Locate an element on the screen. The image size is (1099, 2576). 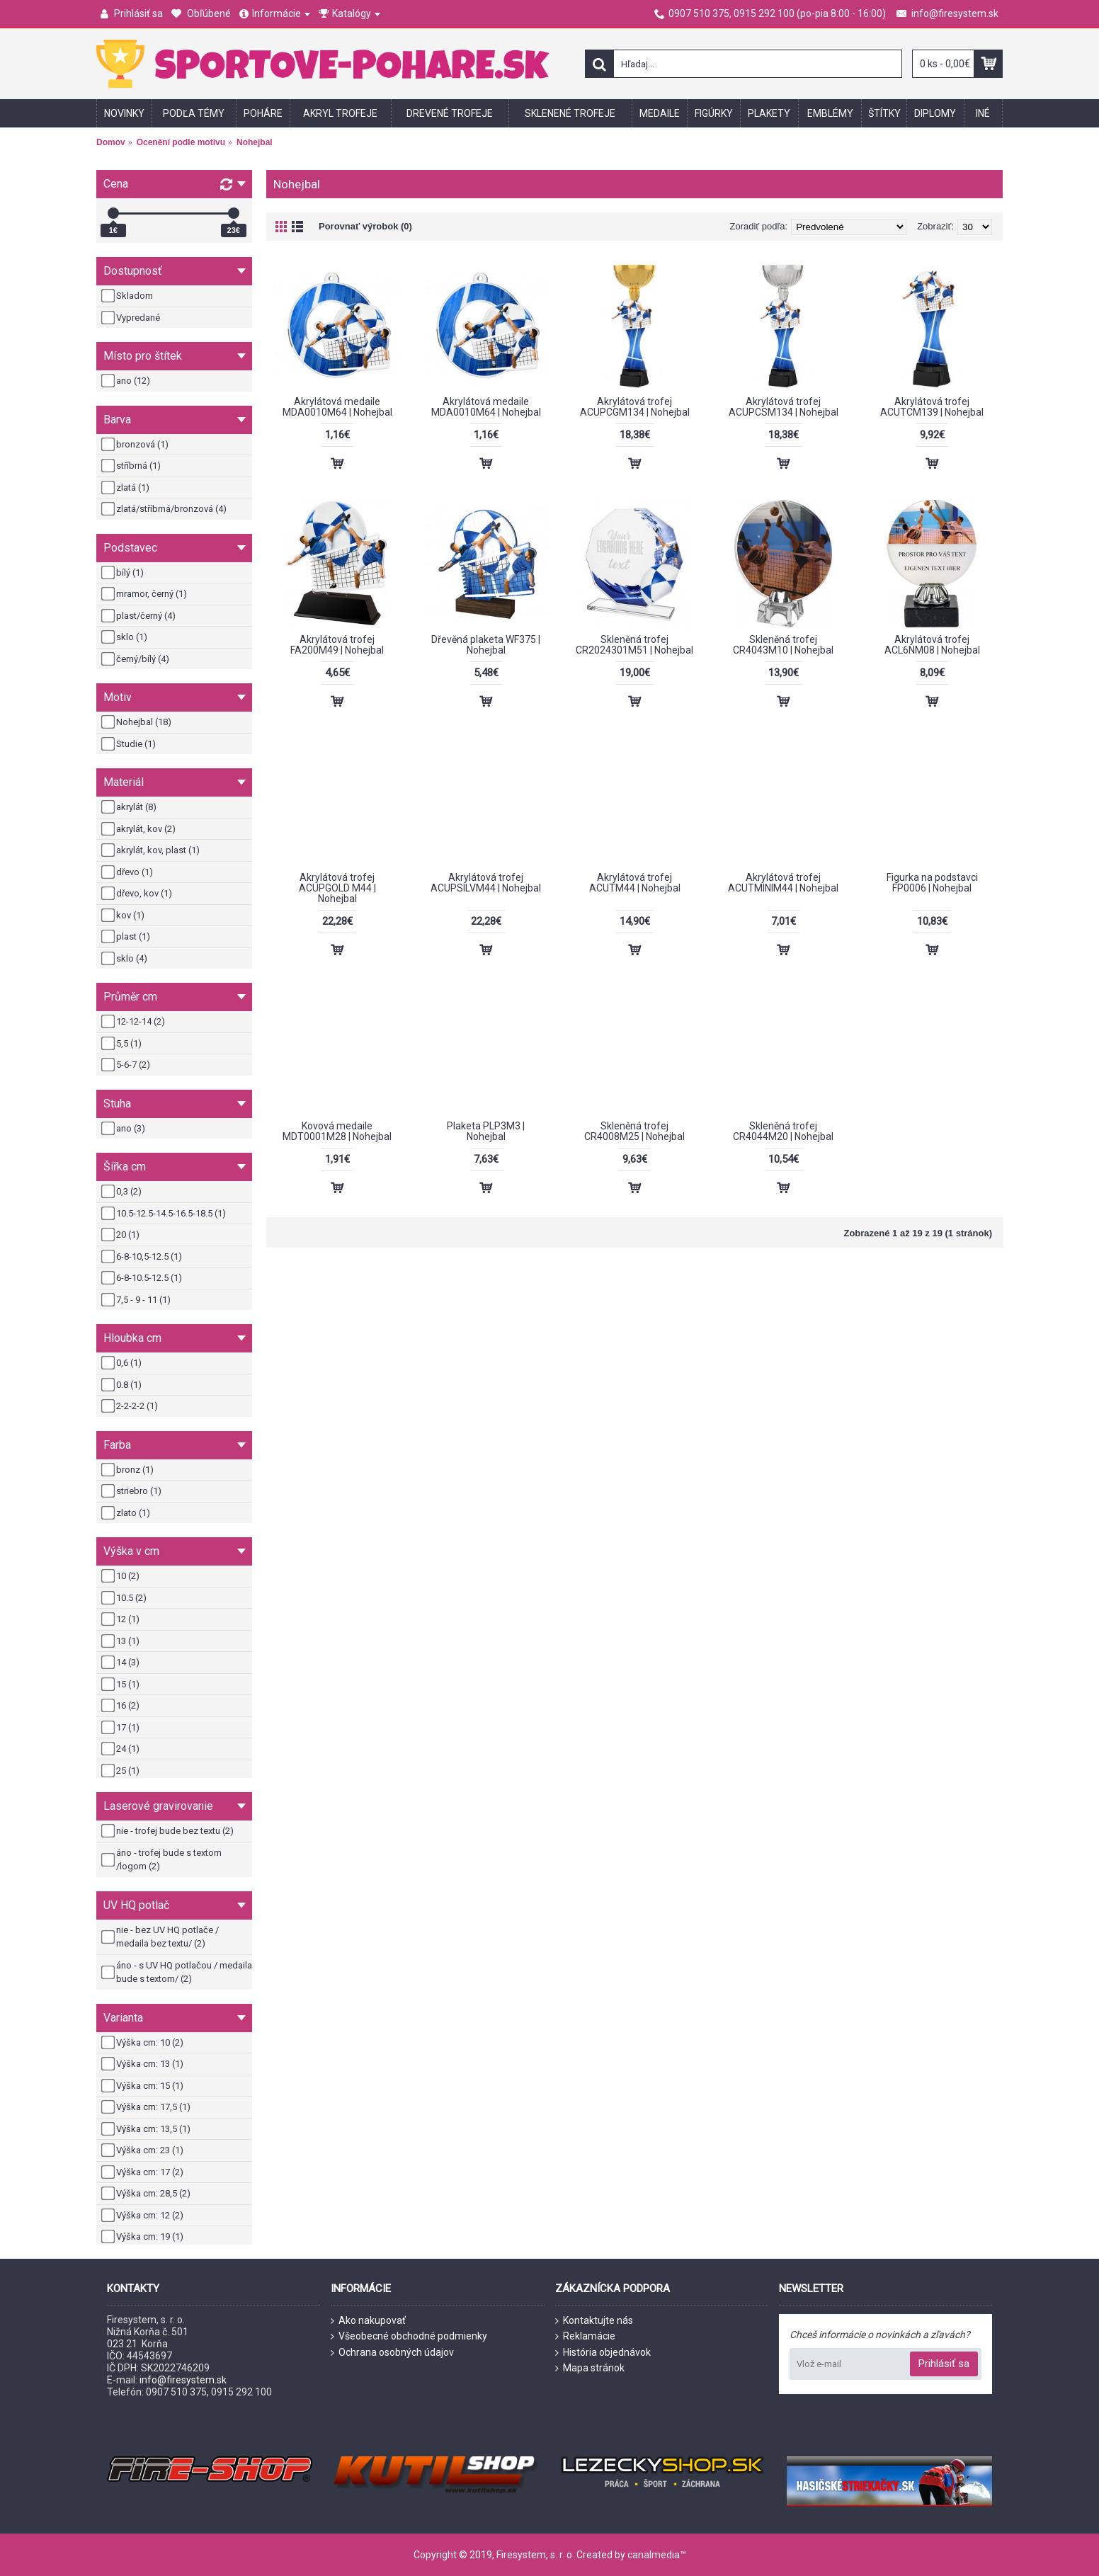
Akrylátová medaile MDA0010M64 | Nohejbal is located at coordinates (337, 407).